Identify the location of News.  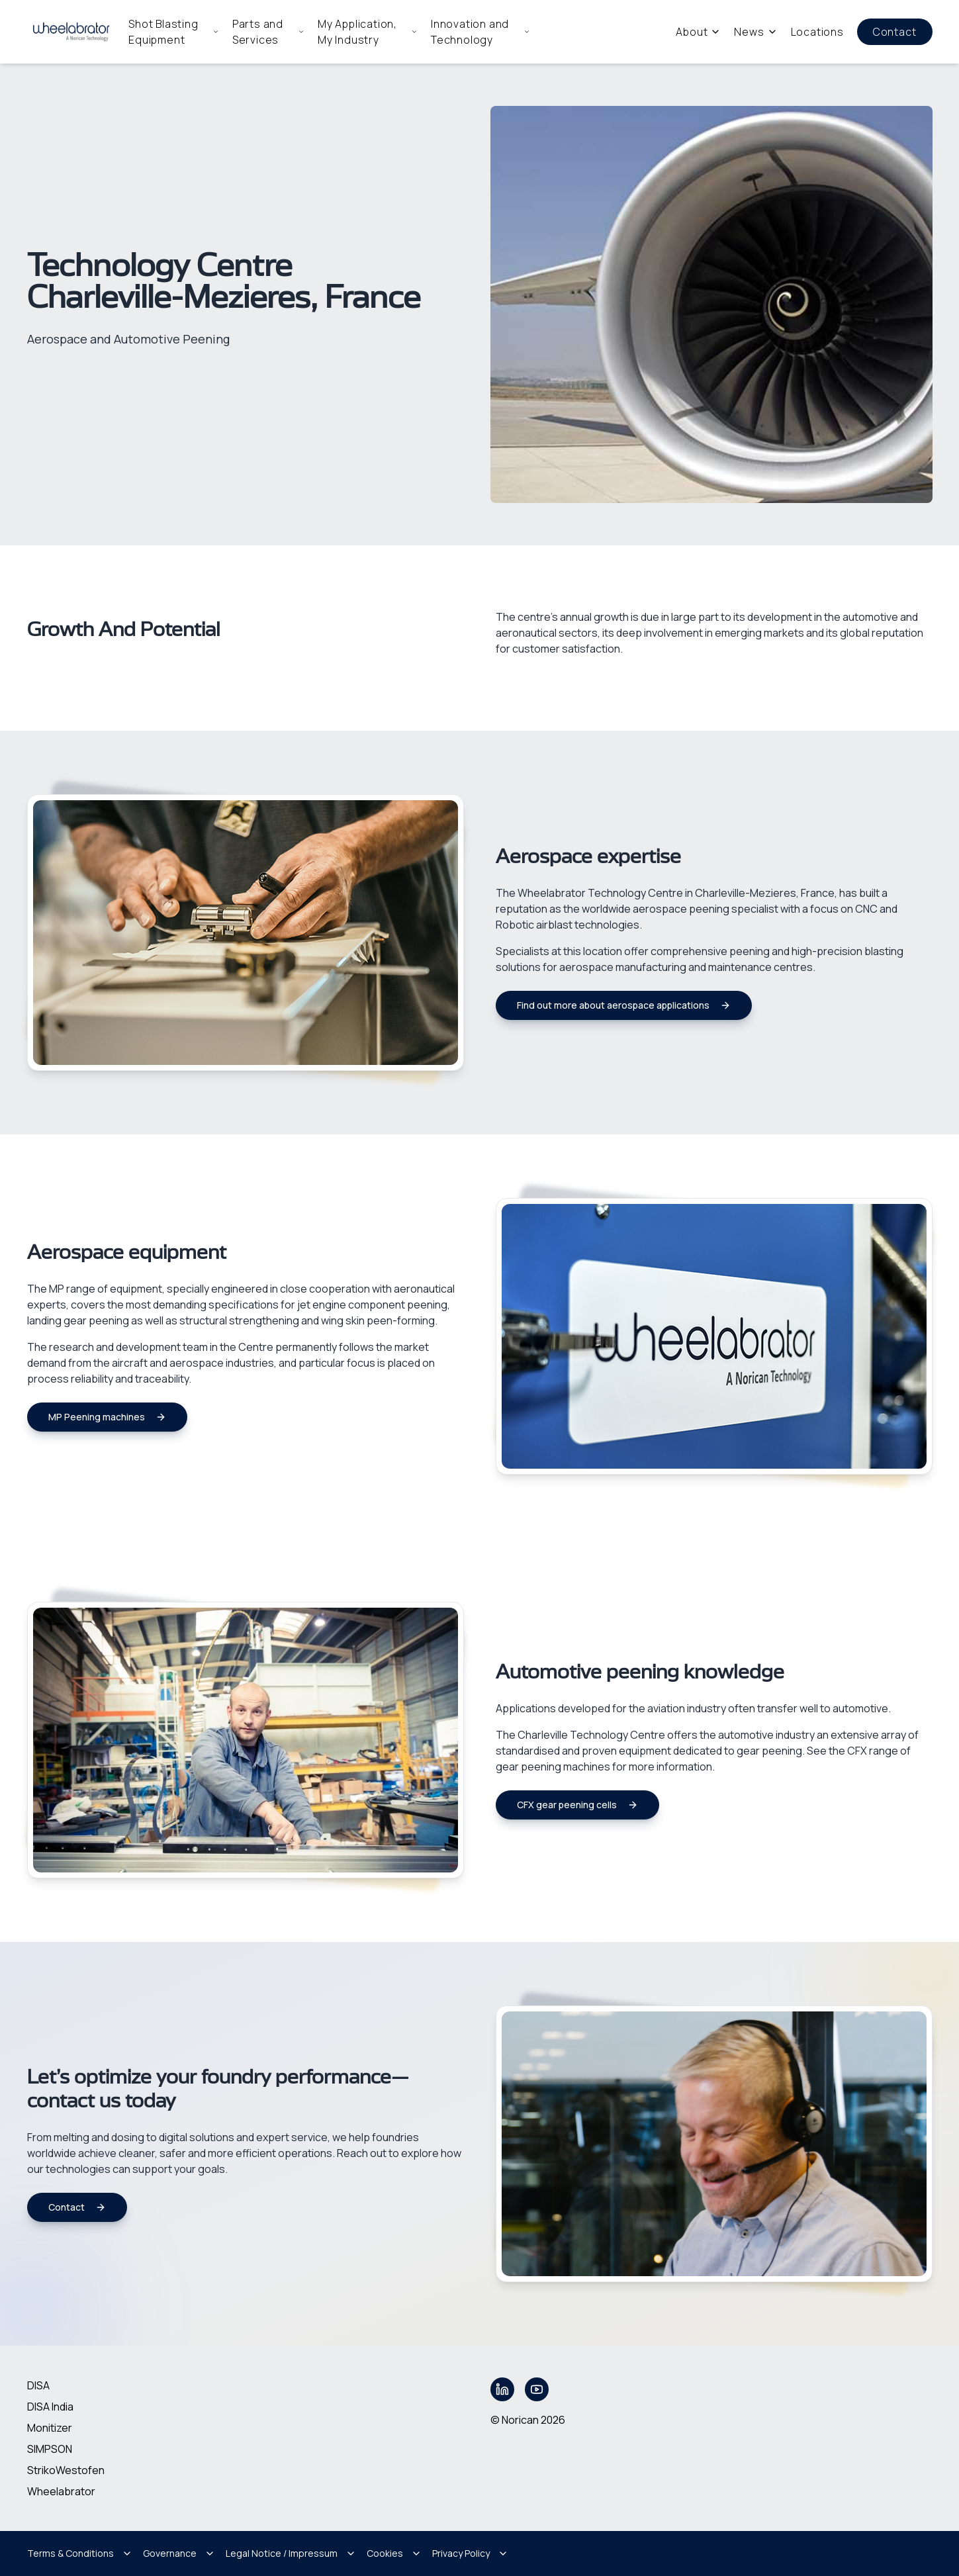
(755, 31).